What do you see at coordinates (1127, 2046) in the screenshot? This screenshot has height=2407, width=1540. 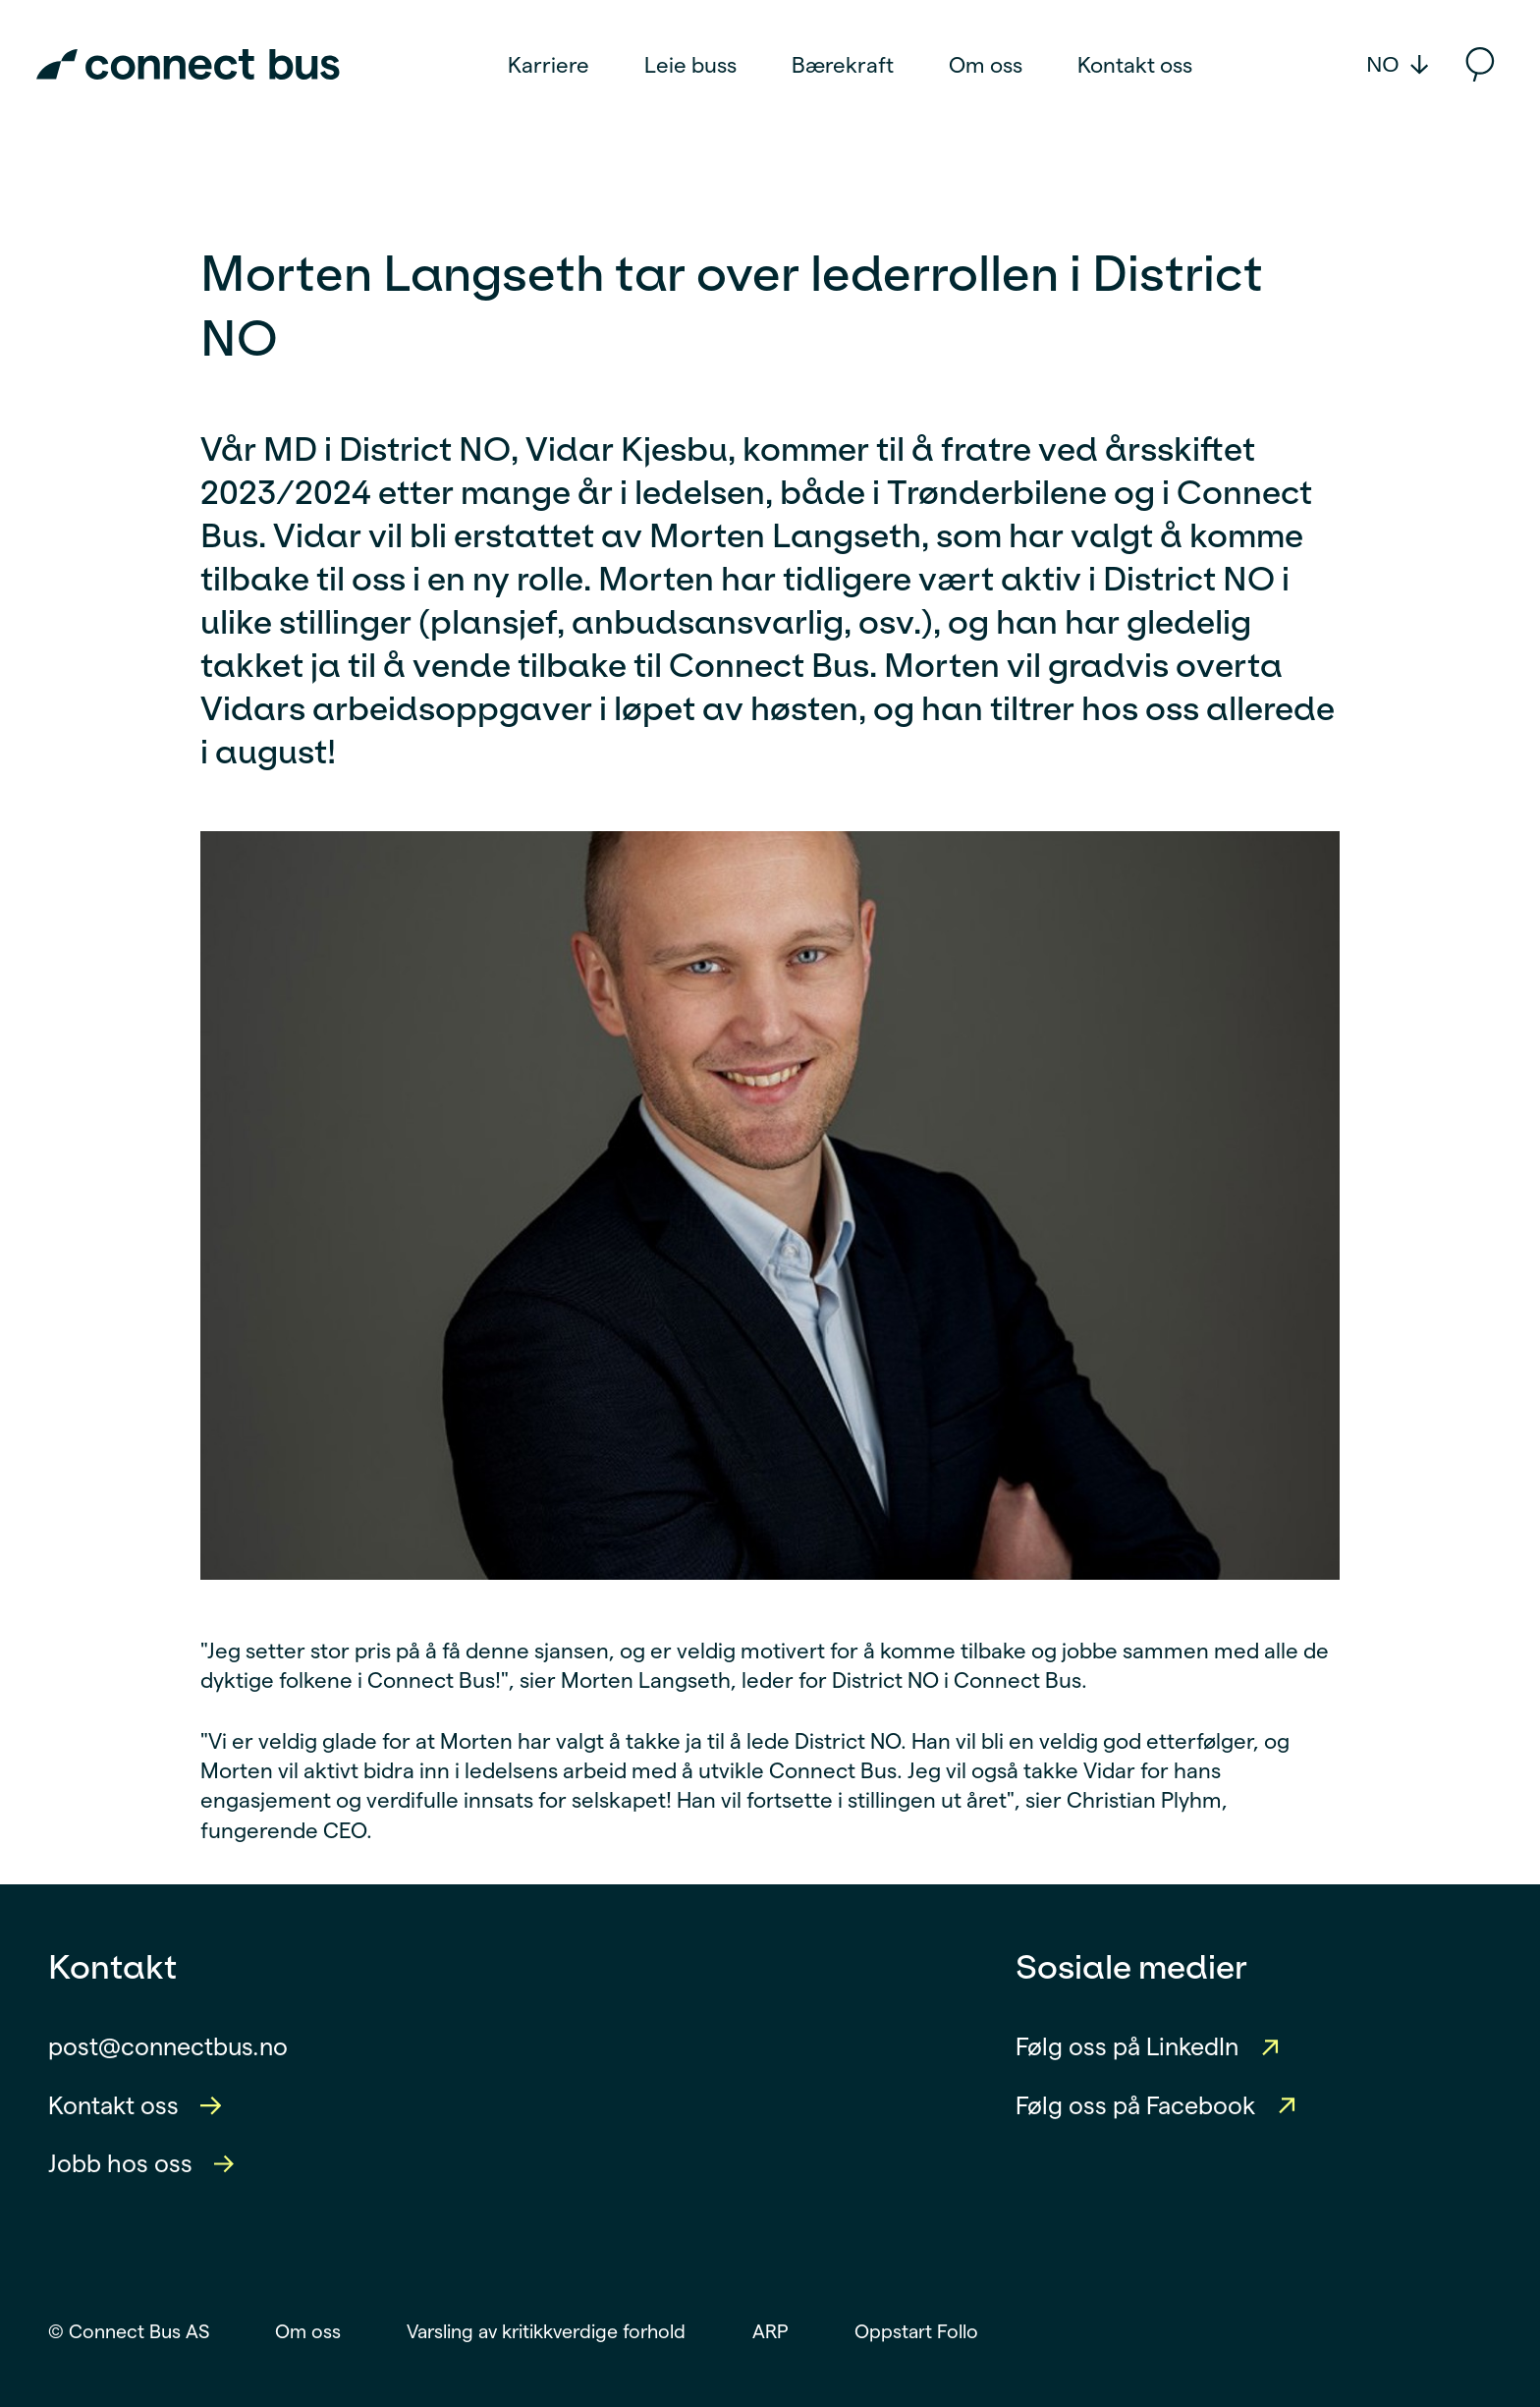 I see `Følg oss på LinkedIn` at bounding box center [1127, 2046].